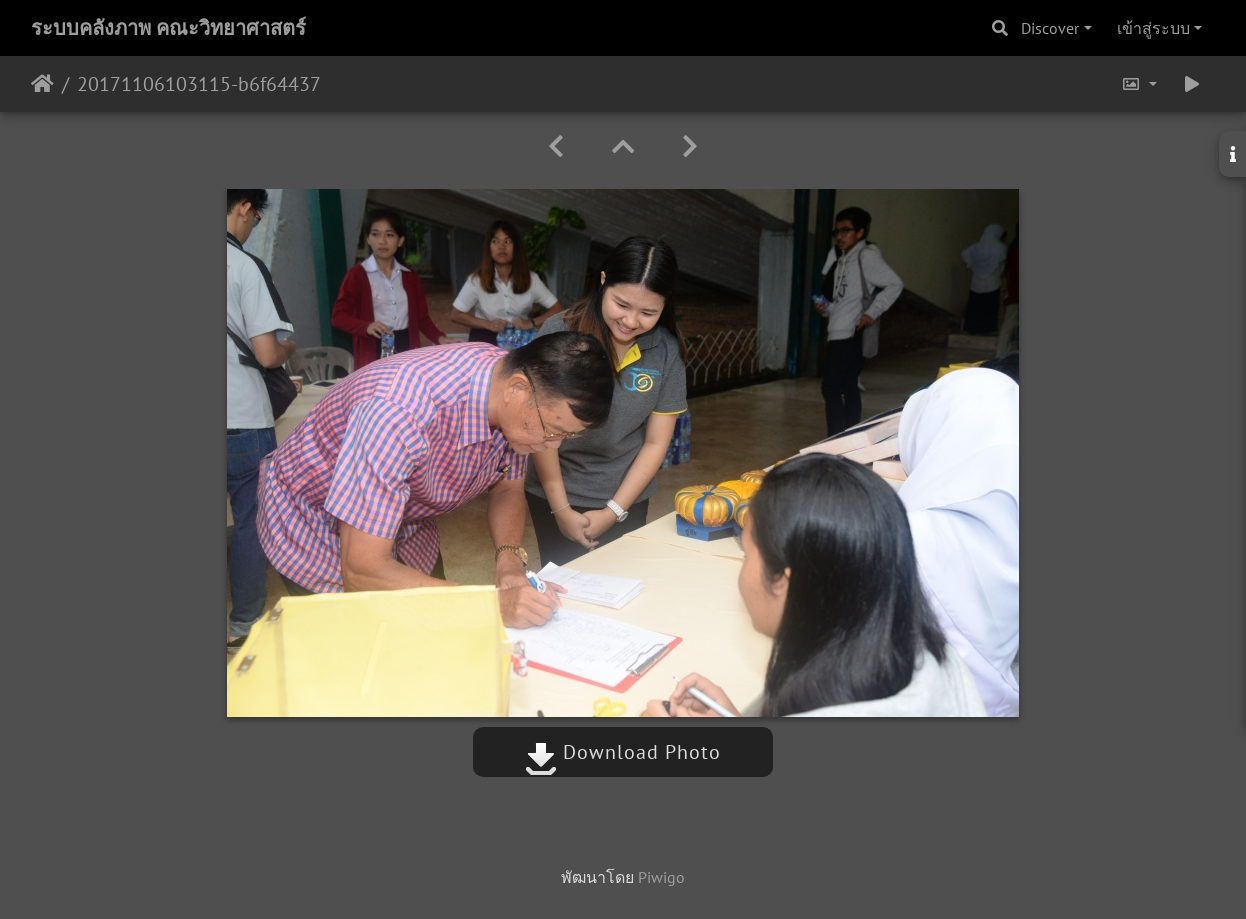 This screenshot has height=919, width=1246. I want to click on หน้าหลัก, so click(42, 84).